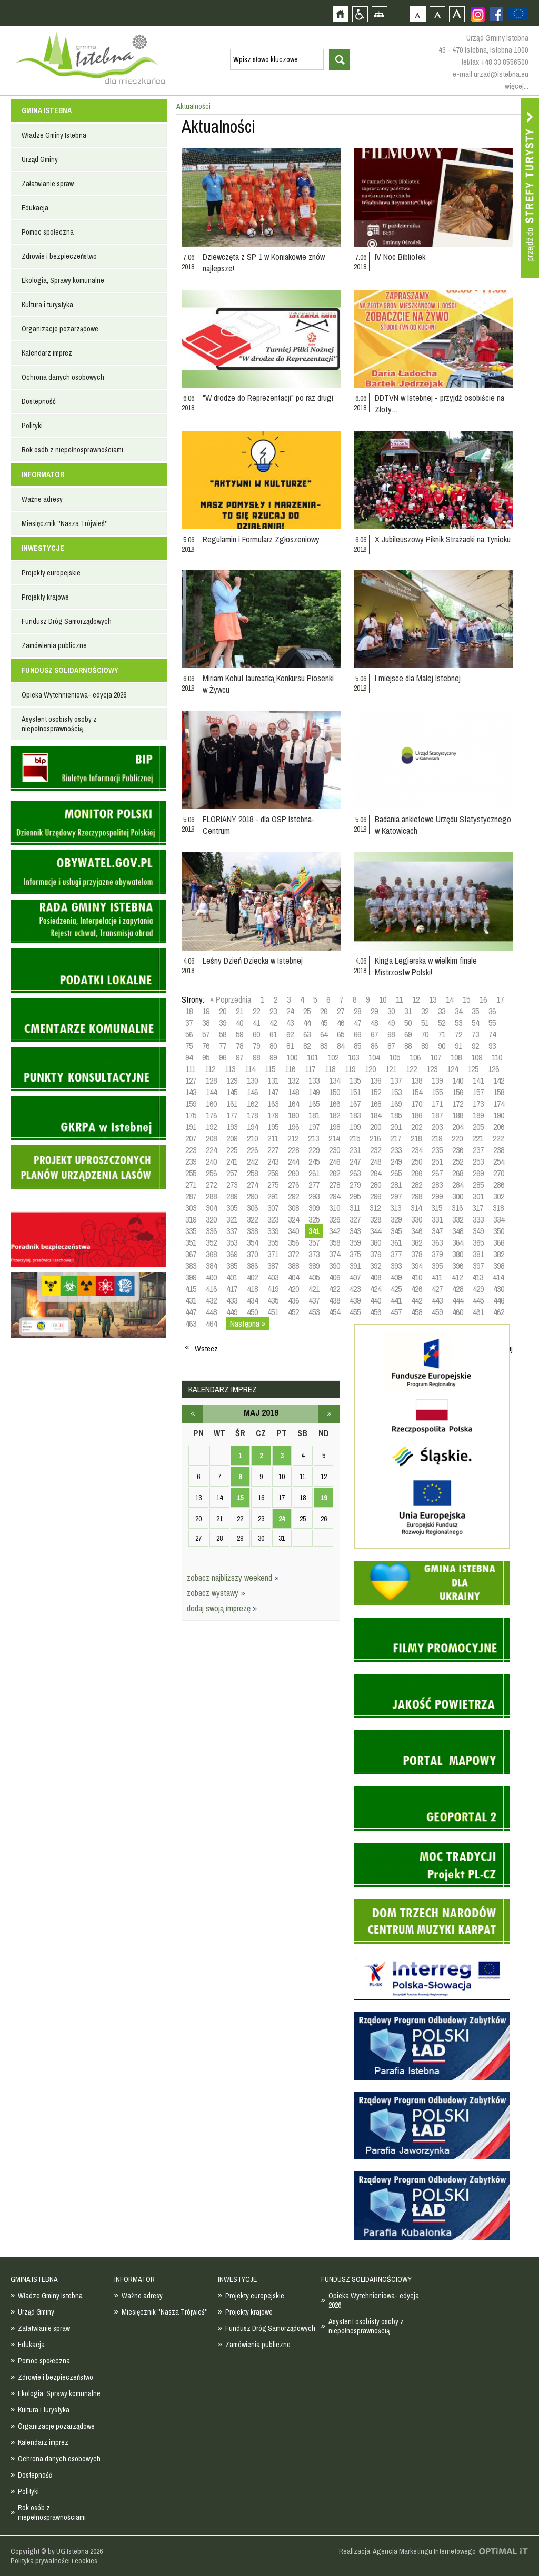  Describe the element at coordinates (437, 1161) in the screenshot. I see `251` at that location.